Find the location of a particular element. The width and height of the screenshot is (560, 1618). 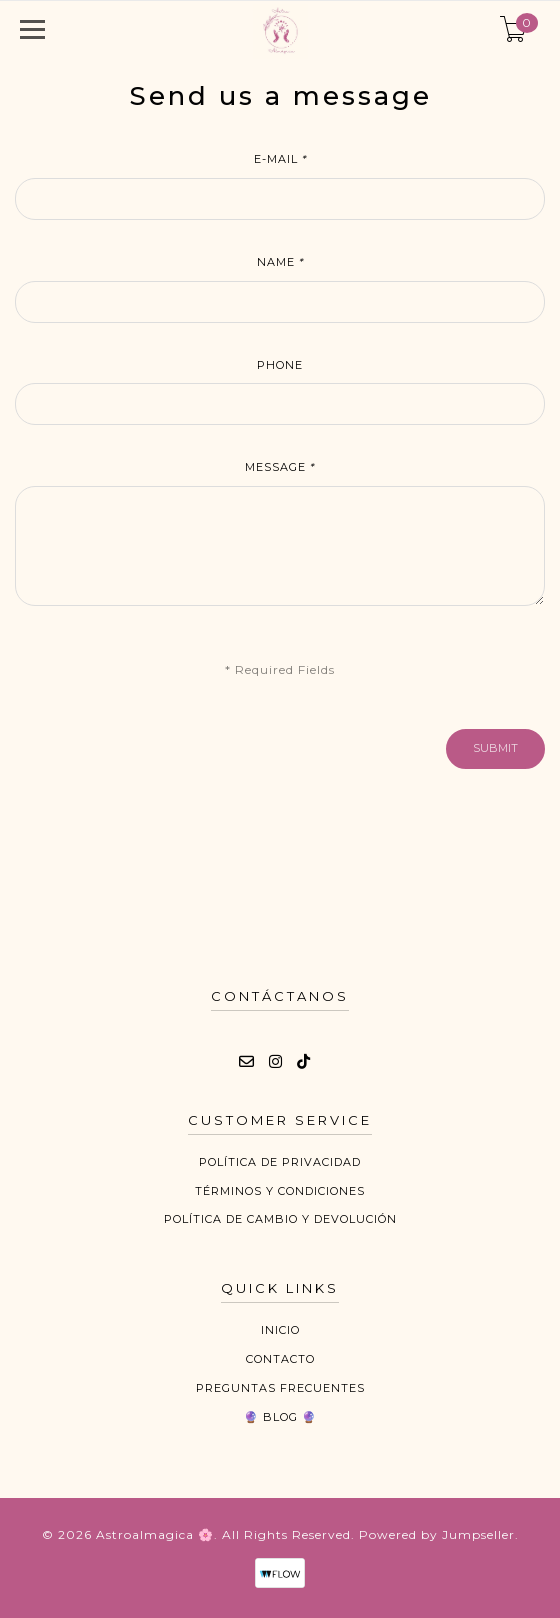

Phone is located at coordinates (280, 365).